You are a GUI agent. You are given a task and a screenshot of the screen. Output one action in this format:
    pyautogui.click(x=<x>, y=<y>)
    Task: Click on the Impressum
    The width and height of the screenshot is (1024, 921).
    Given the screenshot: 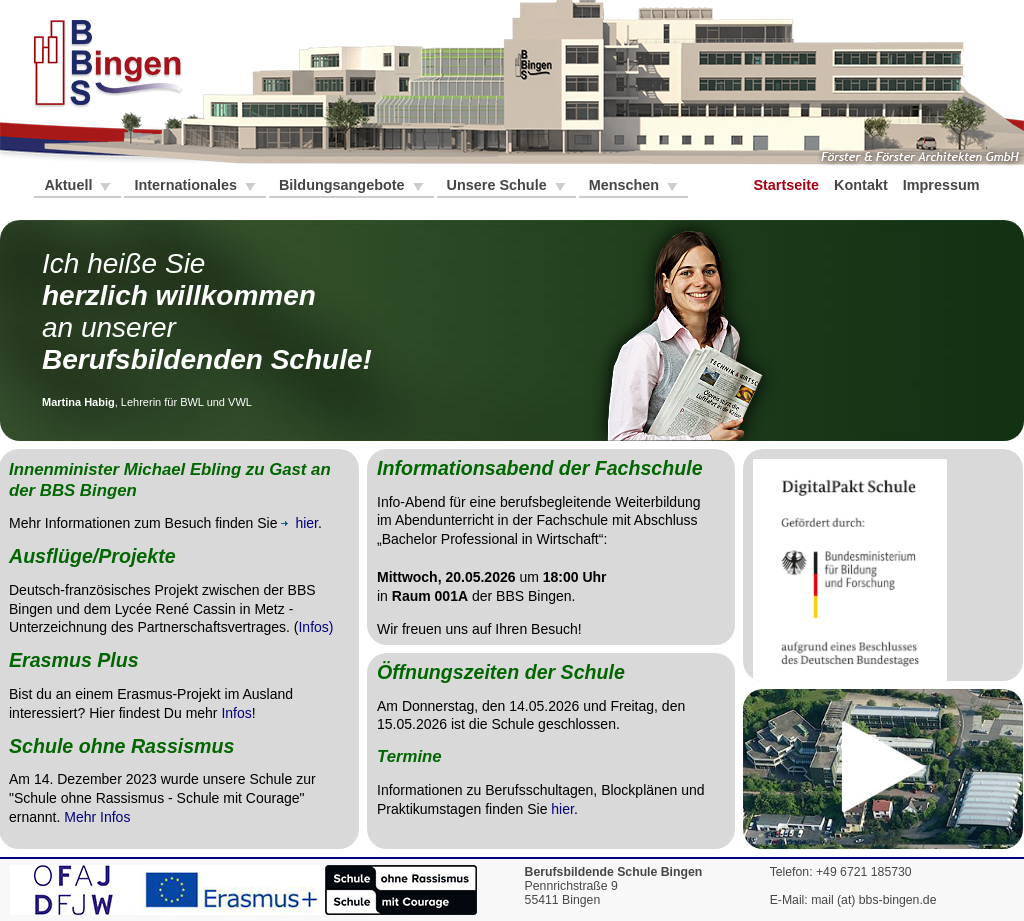 What is the action you would take?
    pyautogui.click(x=943, y=185)
    